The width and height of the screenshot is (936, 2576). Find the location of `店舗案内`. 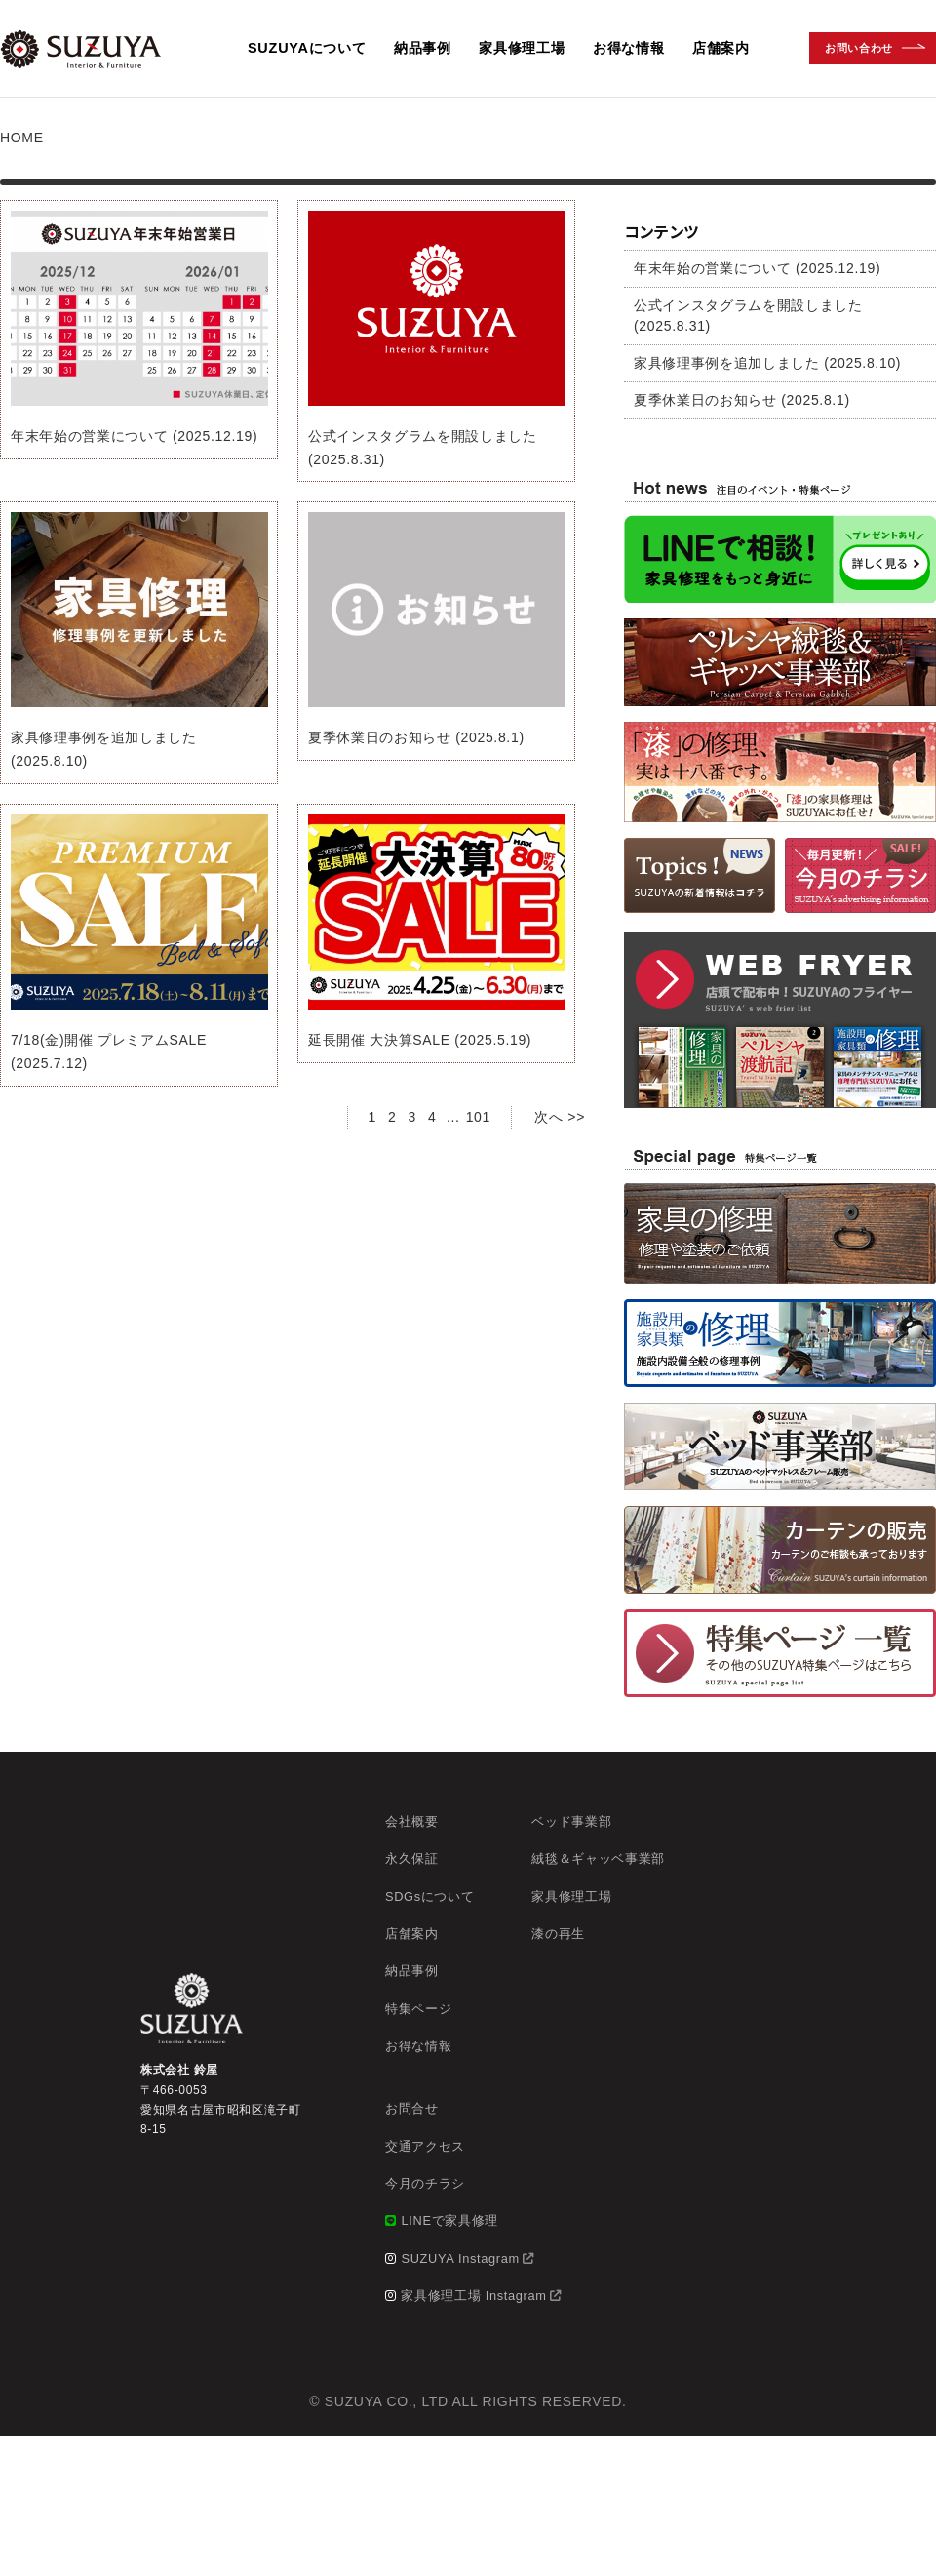

店舗案内 is located at coordinates (721, 48).